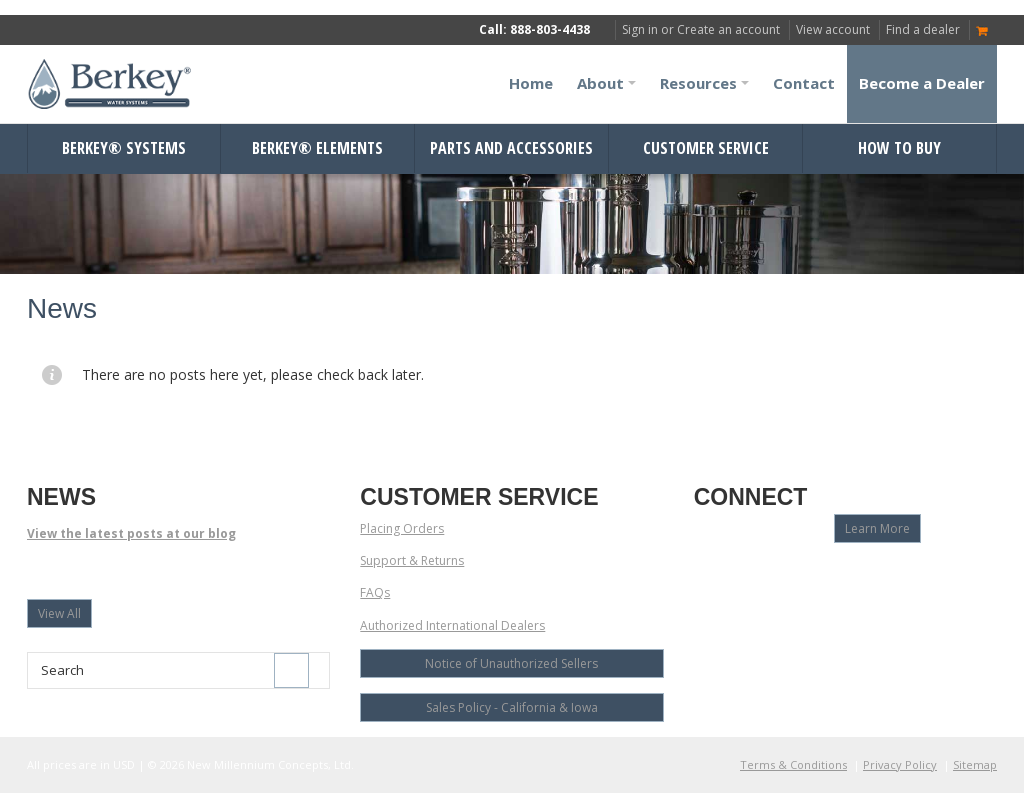 The image size is (1024, 793). What do you see at coordinates (741, 574) in the screenshot?
I see `YouTube` at bounding box center [741, 574].